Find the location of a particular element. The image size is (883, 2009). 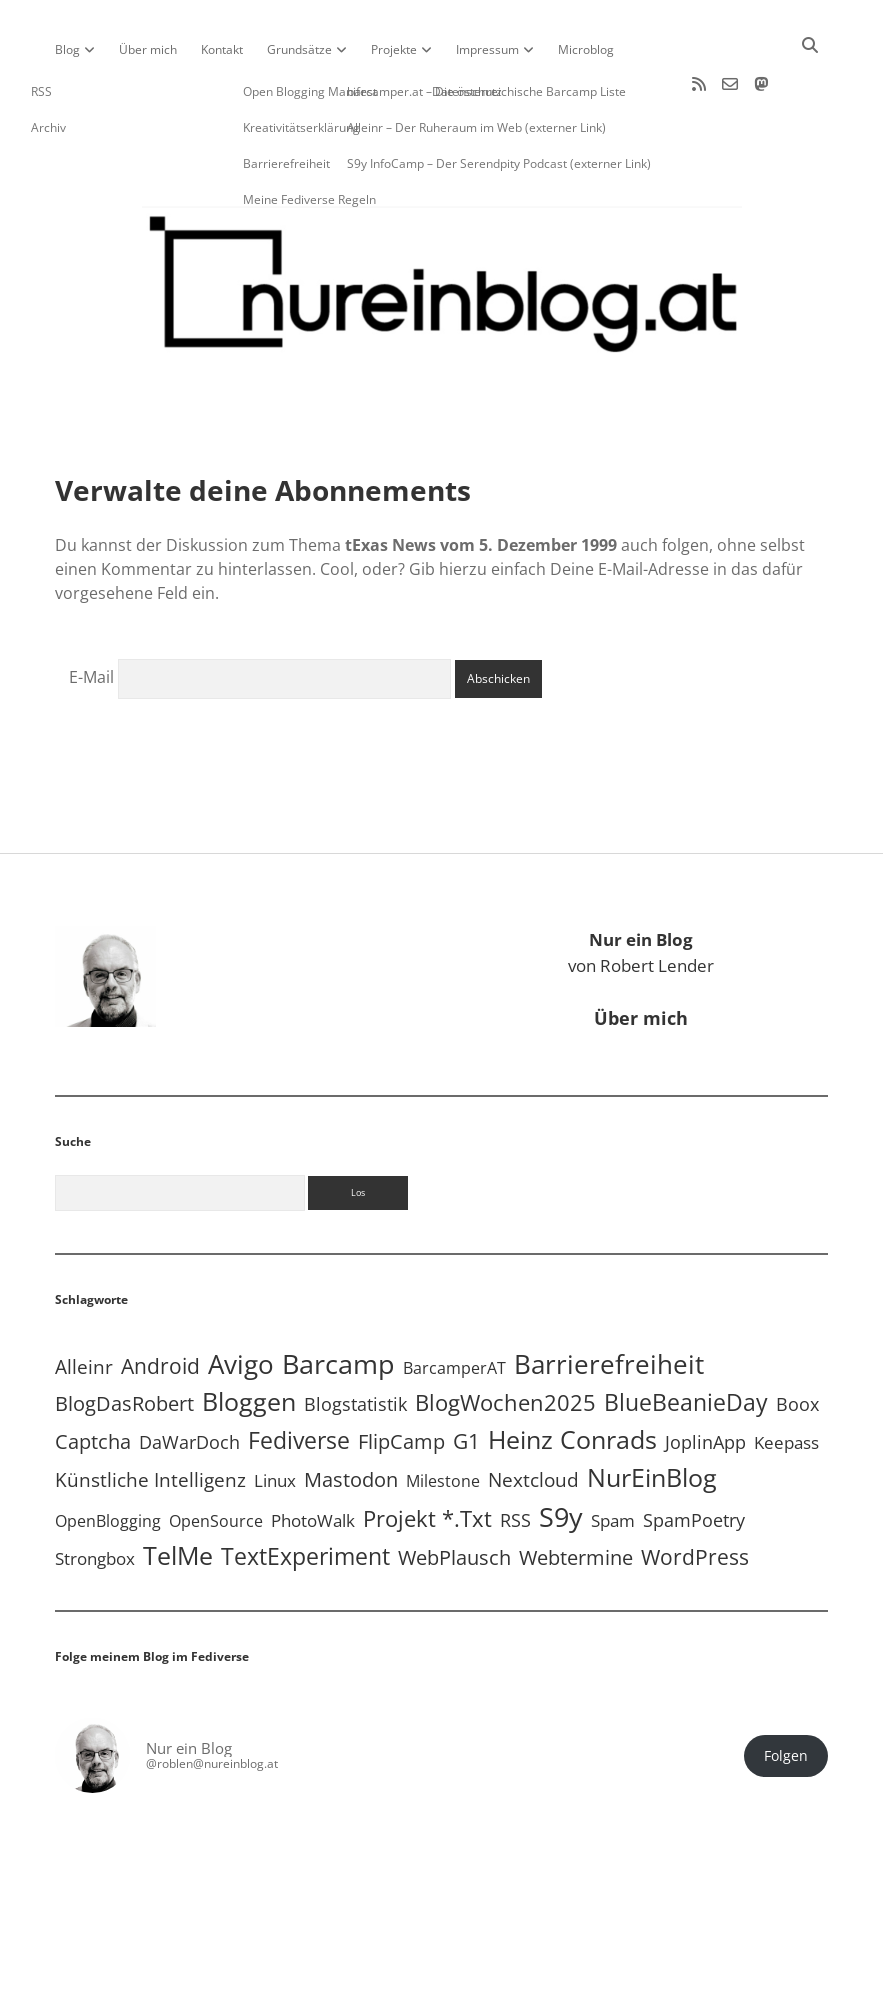

FlipCamp [FlipCamp (21 Einträge)] is located at coordinates (401, 1377).